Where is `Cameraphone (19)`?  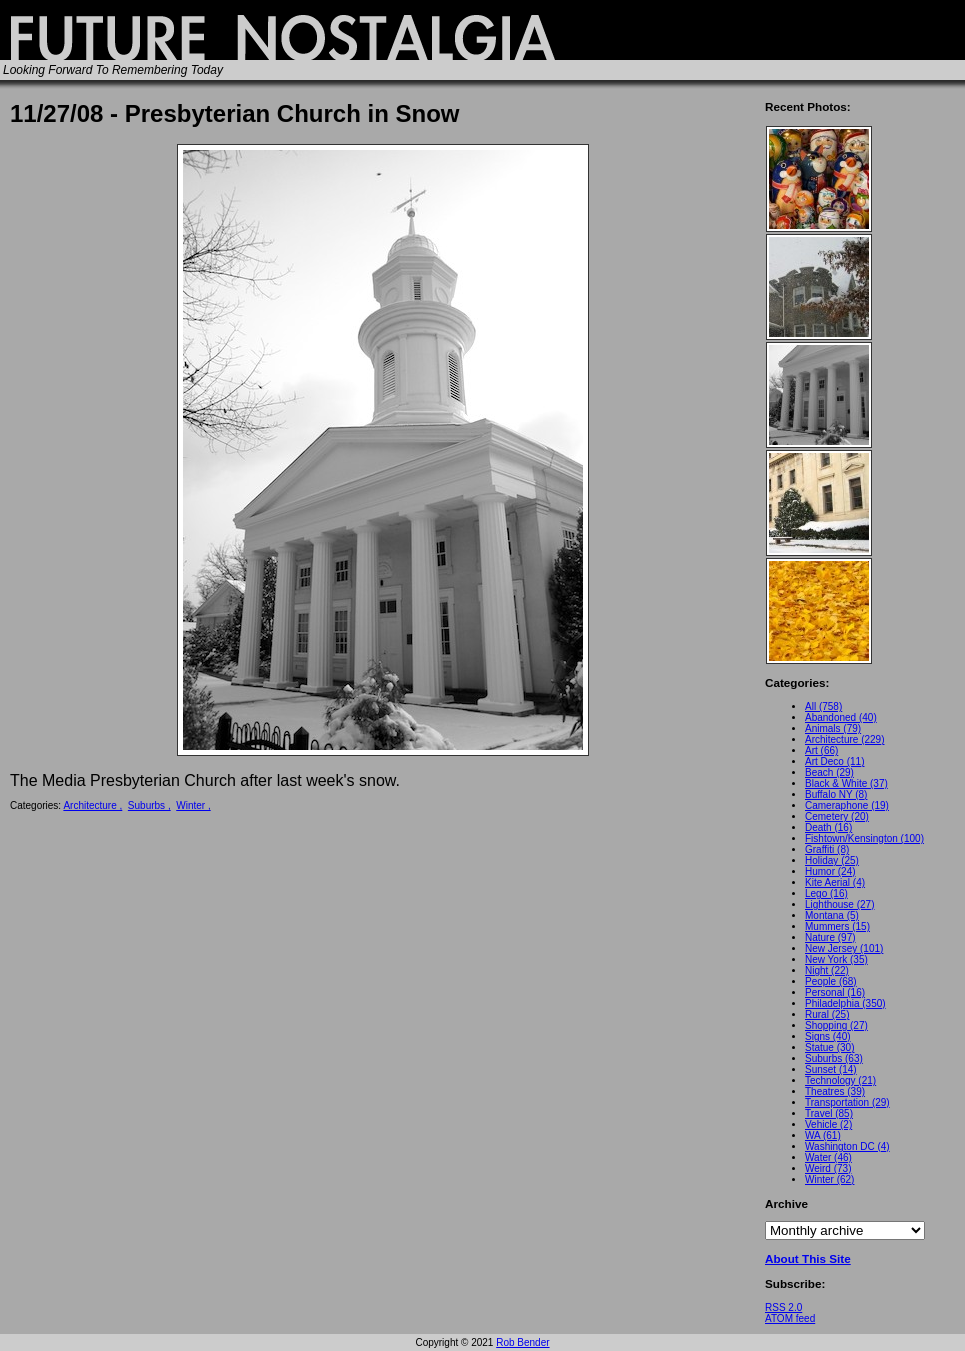
Cameraphone (19) is located at coordinates (847, 805).